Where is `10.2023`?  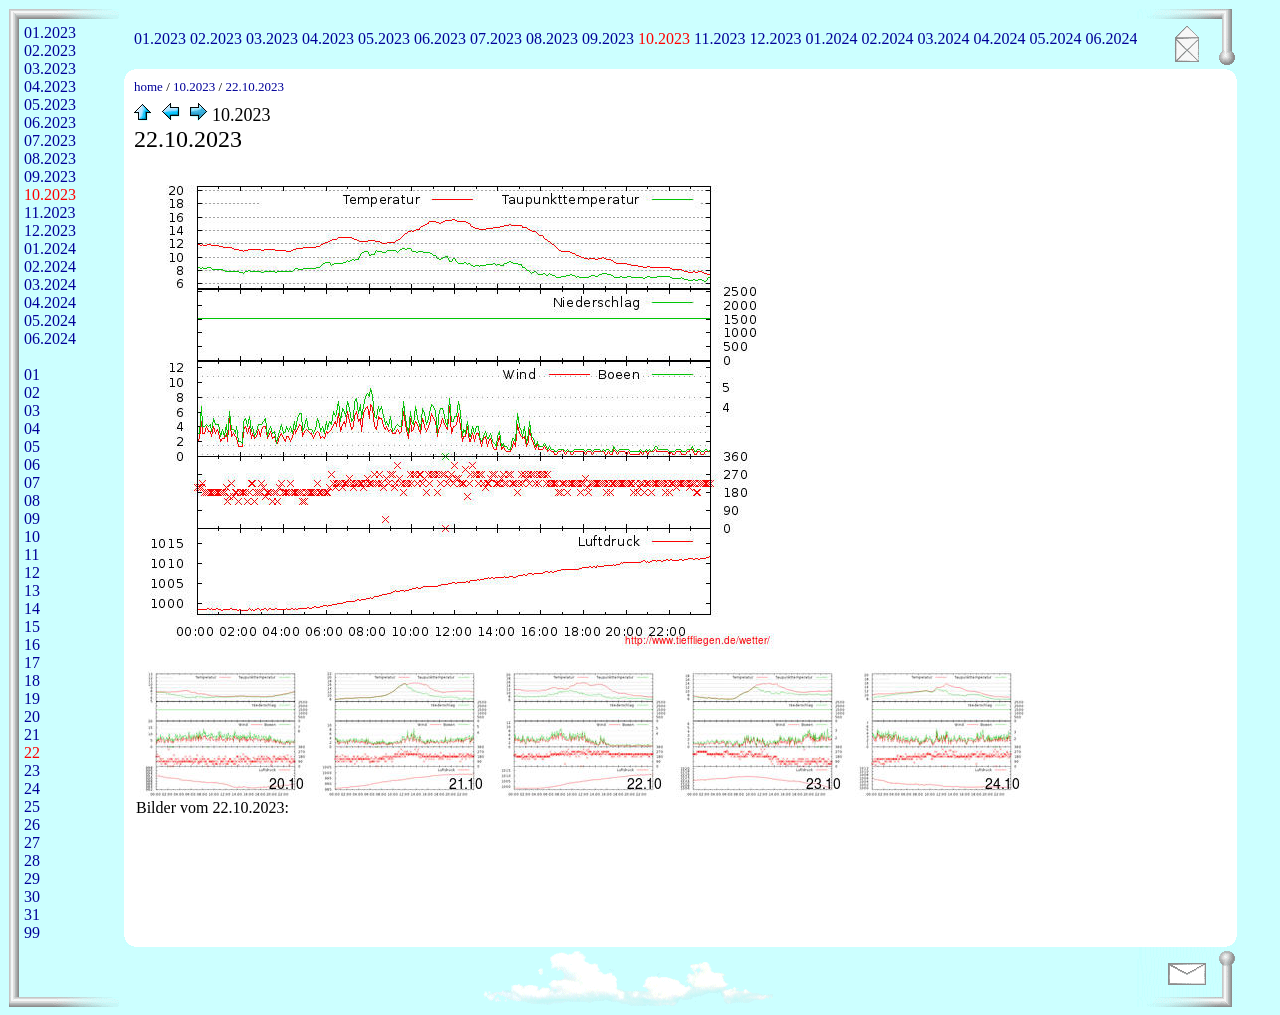 10.2023 is located at coordinates (664, 38).